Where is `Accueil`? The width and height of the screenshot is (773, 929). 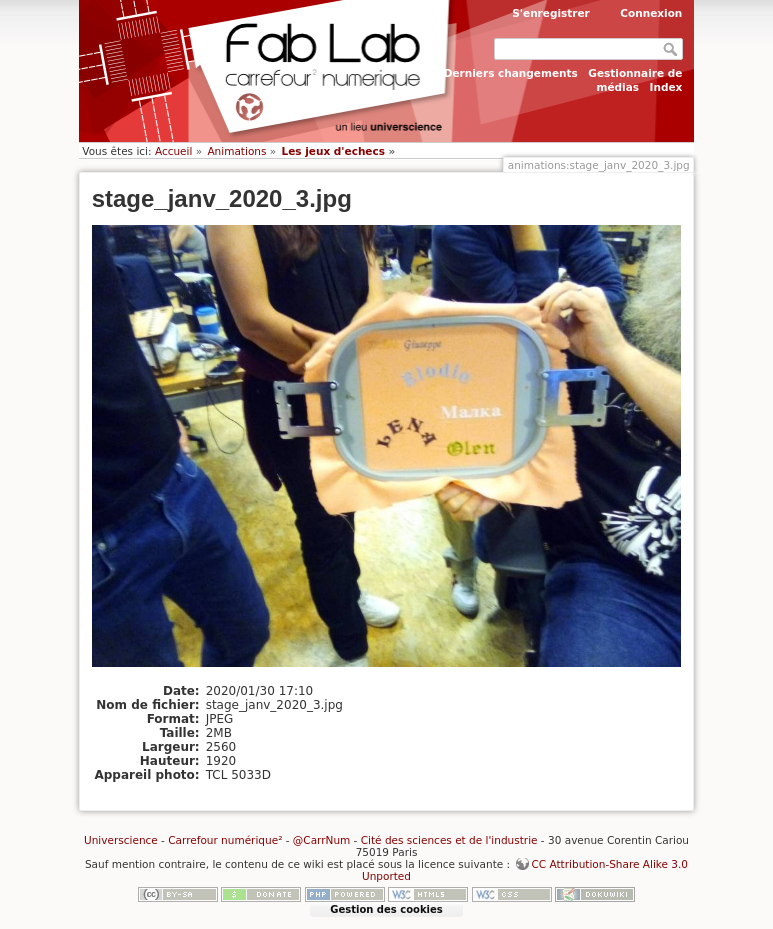
Accueil is located at coordinates (174, 151).